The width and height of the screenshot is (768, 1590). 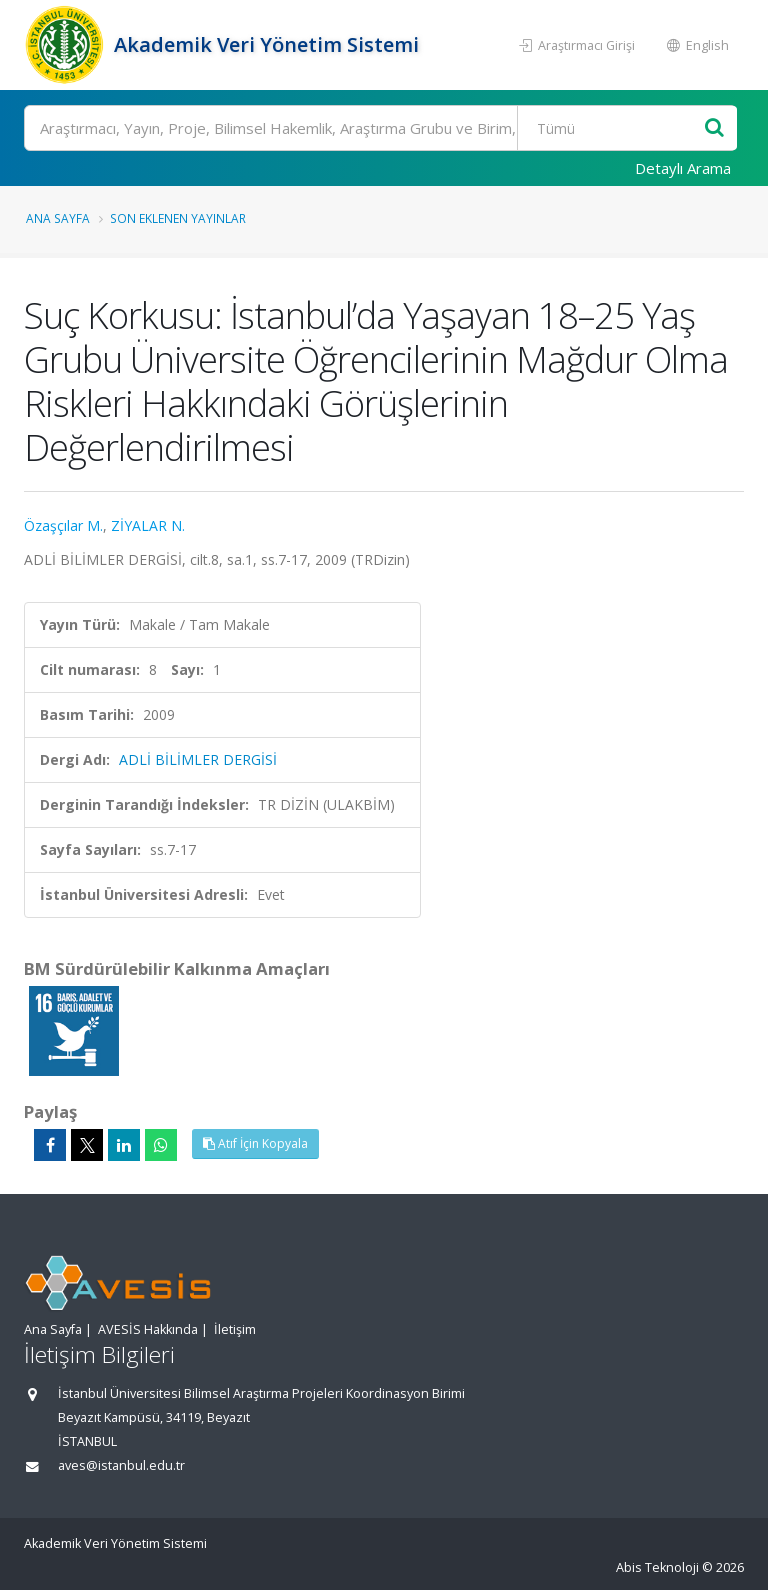 I want to click on Son Eklenen Yayınlar, so click(x=178, y=218).